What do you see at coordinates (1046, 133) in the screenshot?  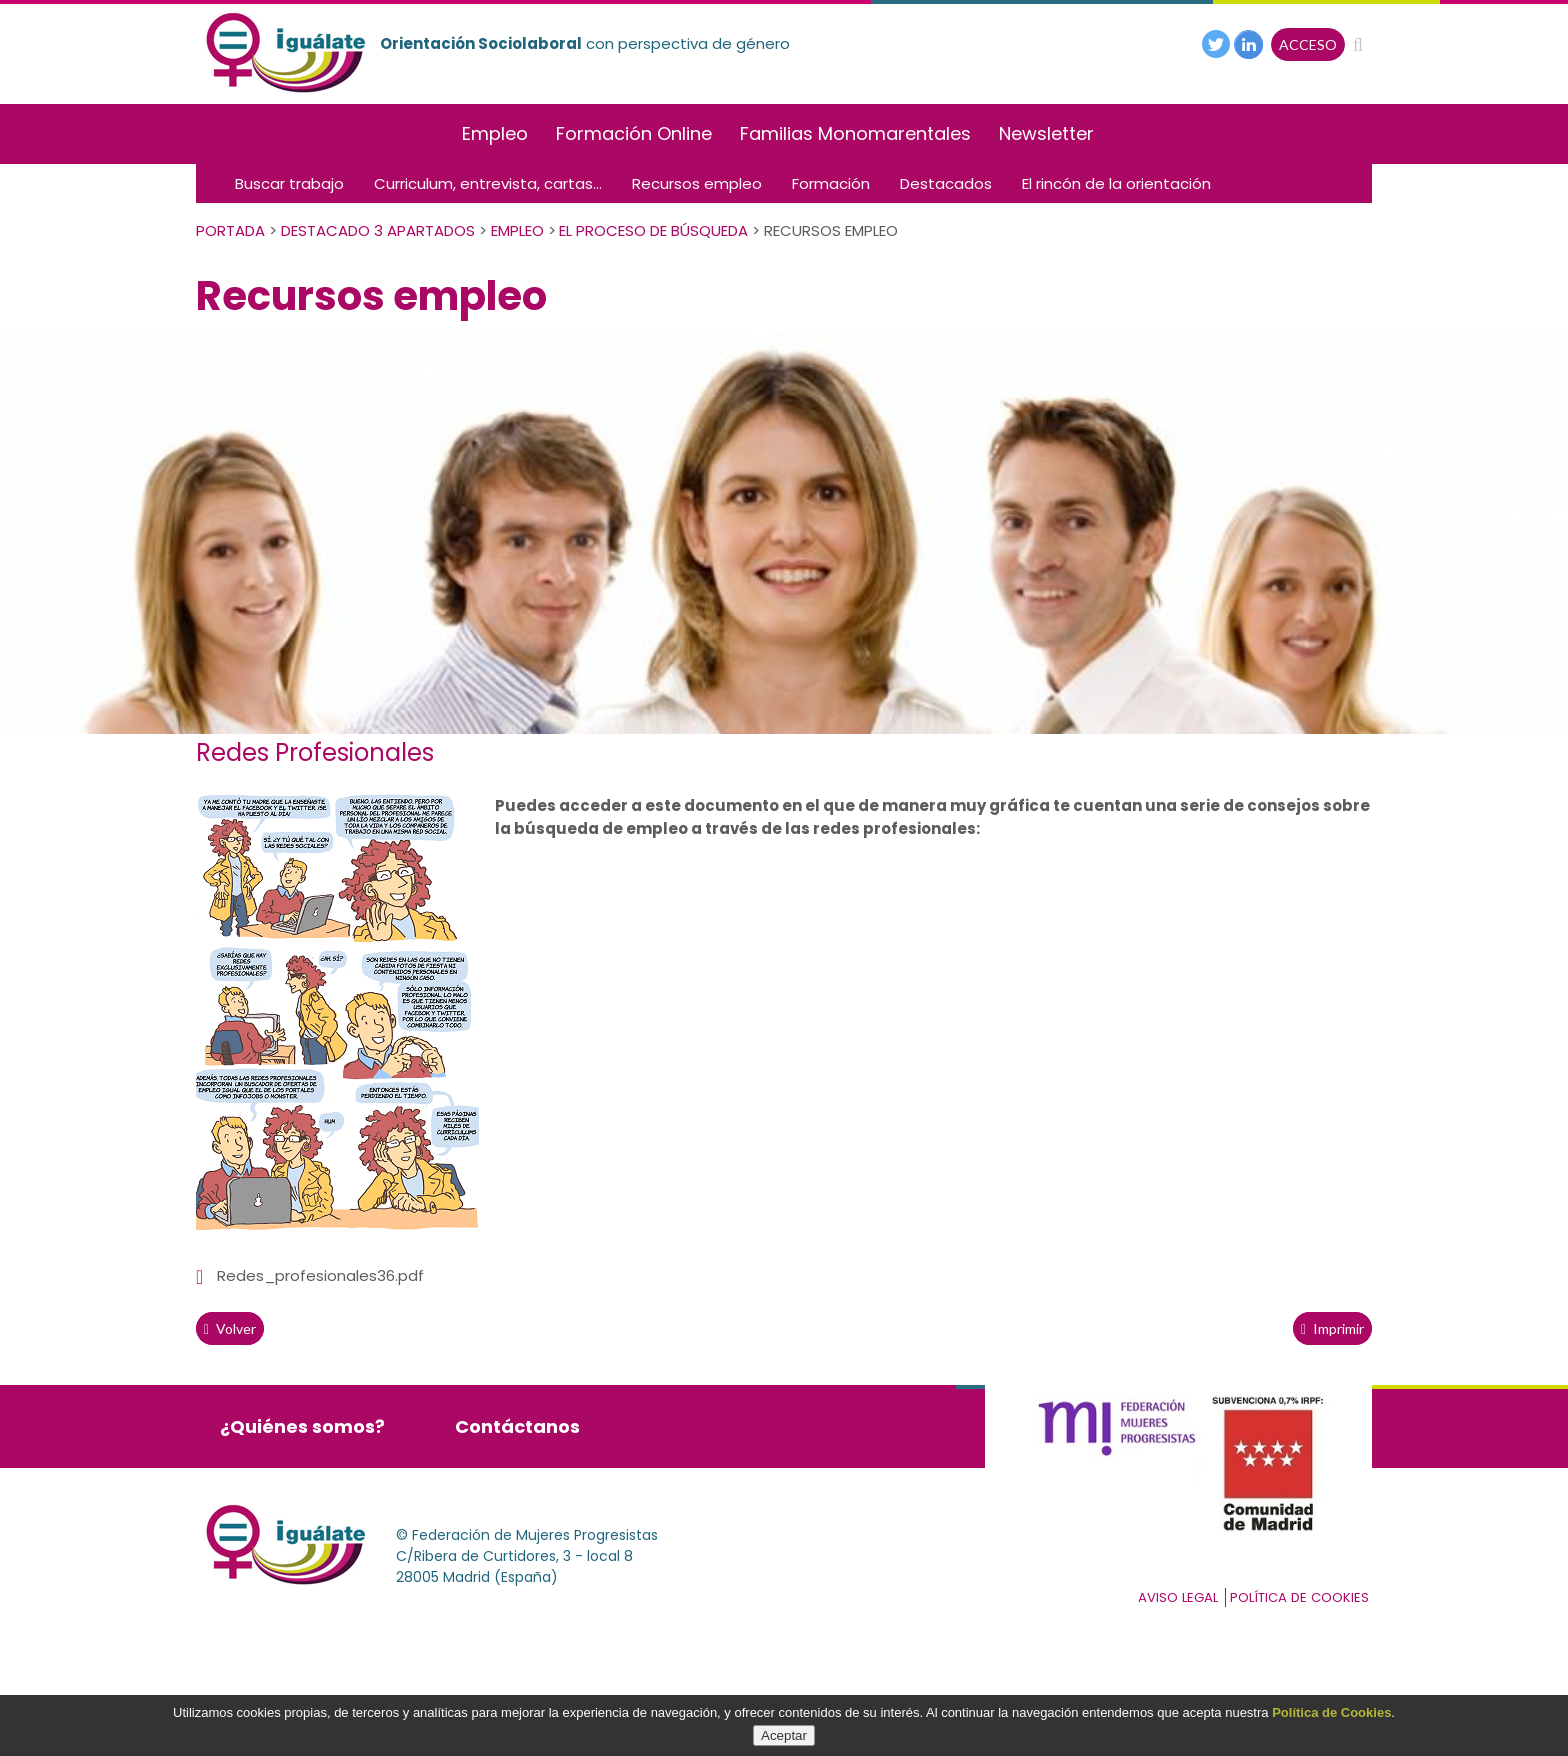 I see `Newsletter` at bounding box center [1046, 133].